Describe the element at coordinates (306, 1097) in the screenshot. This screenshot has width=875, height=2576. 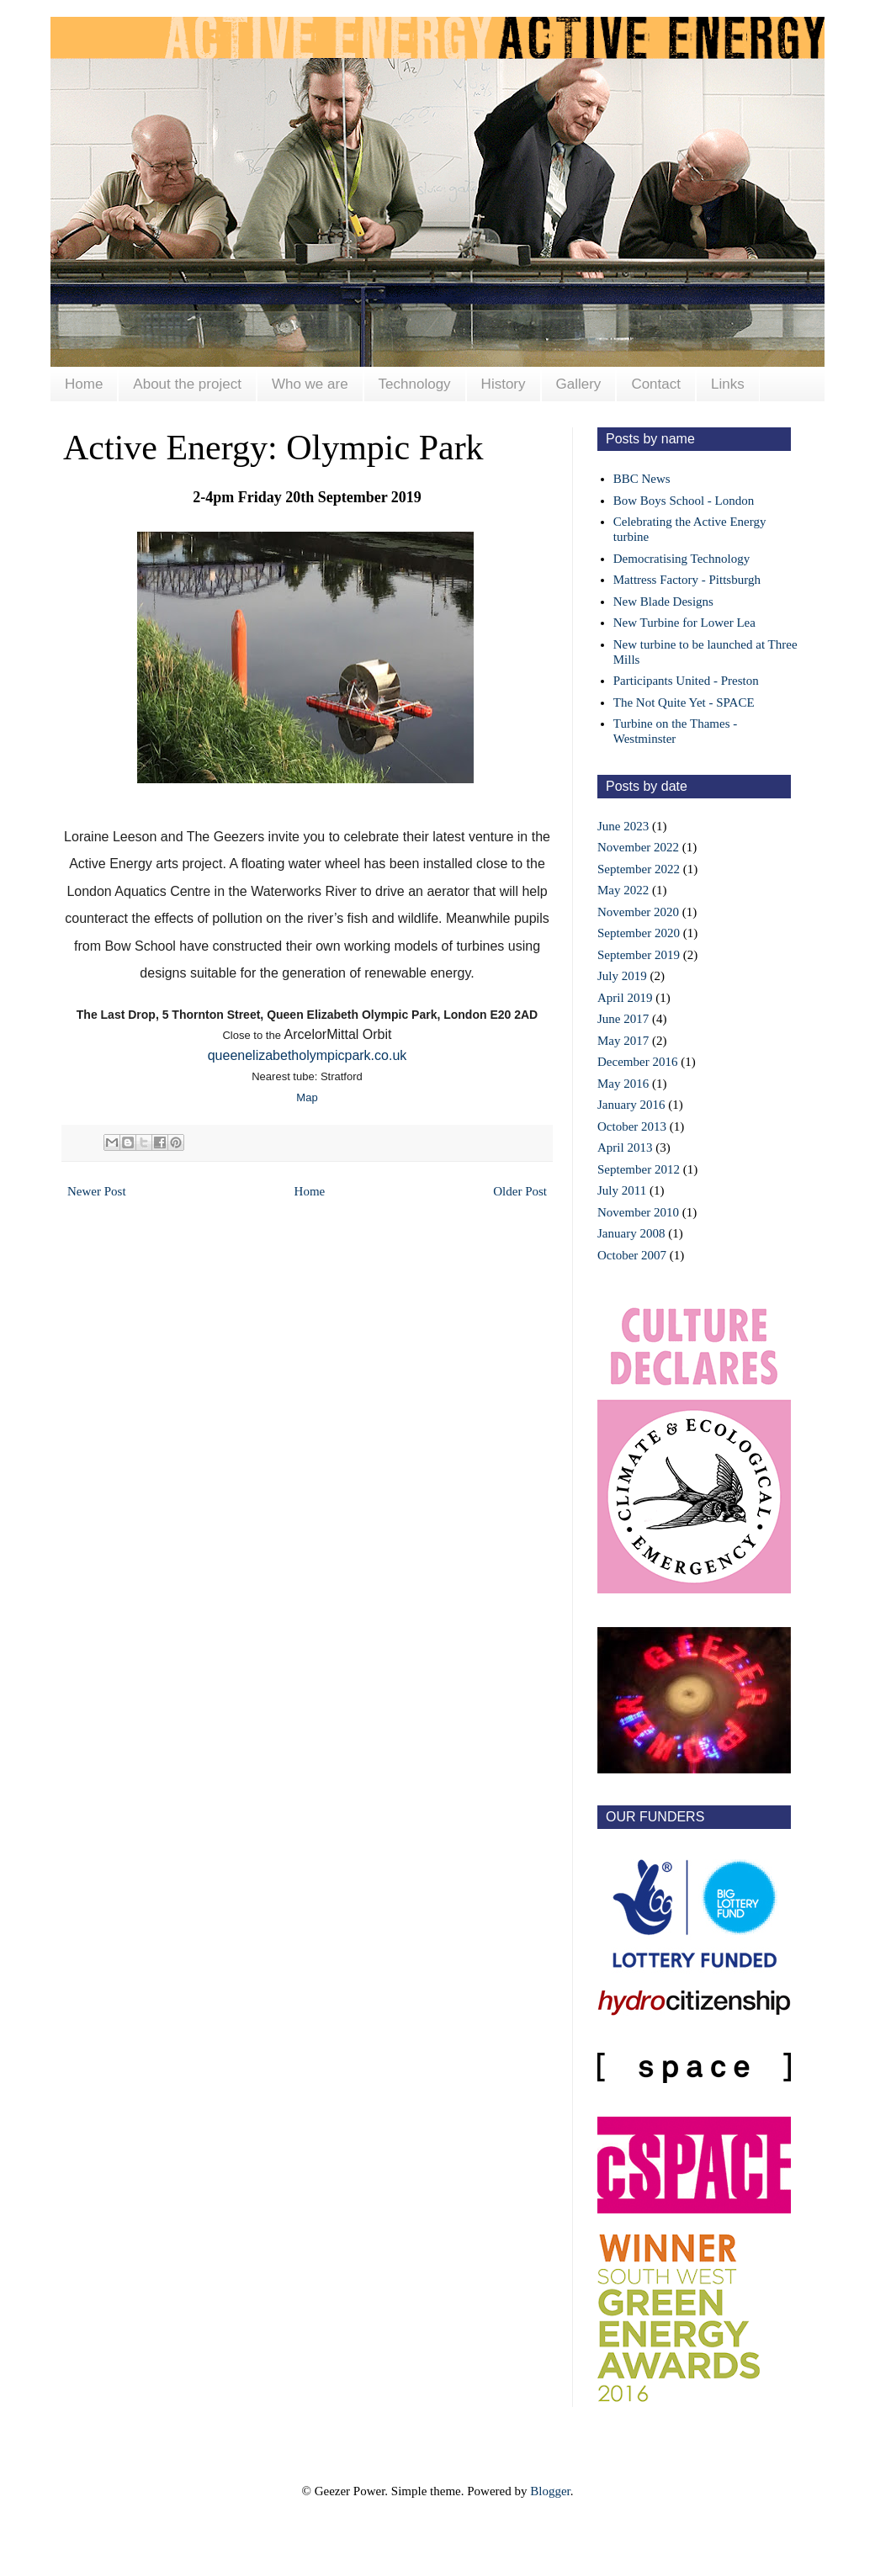
I see `Map` at that location.